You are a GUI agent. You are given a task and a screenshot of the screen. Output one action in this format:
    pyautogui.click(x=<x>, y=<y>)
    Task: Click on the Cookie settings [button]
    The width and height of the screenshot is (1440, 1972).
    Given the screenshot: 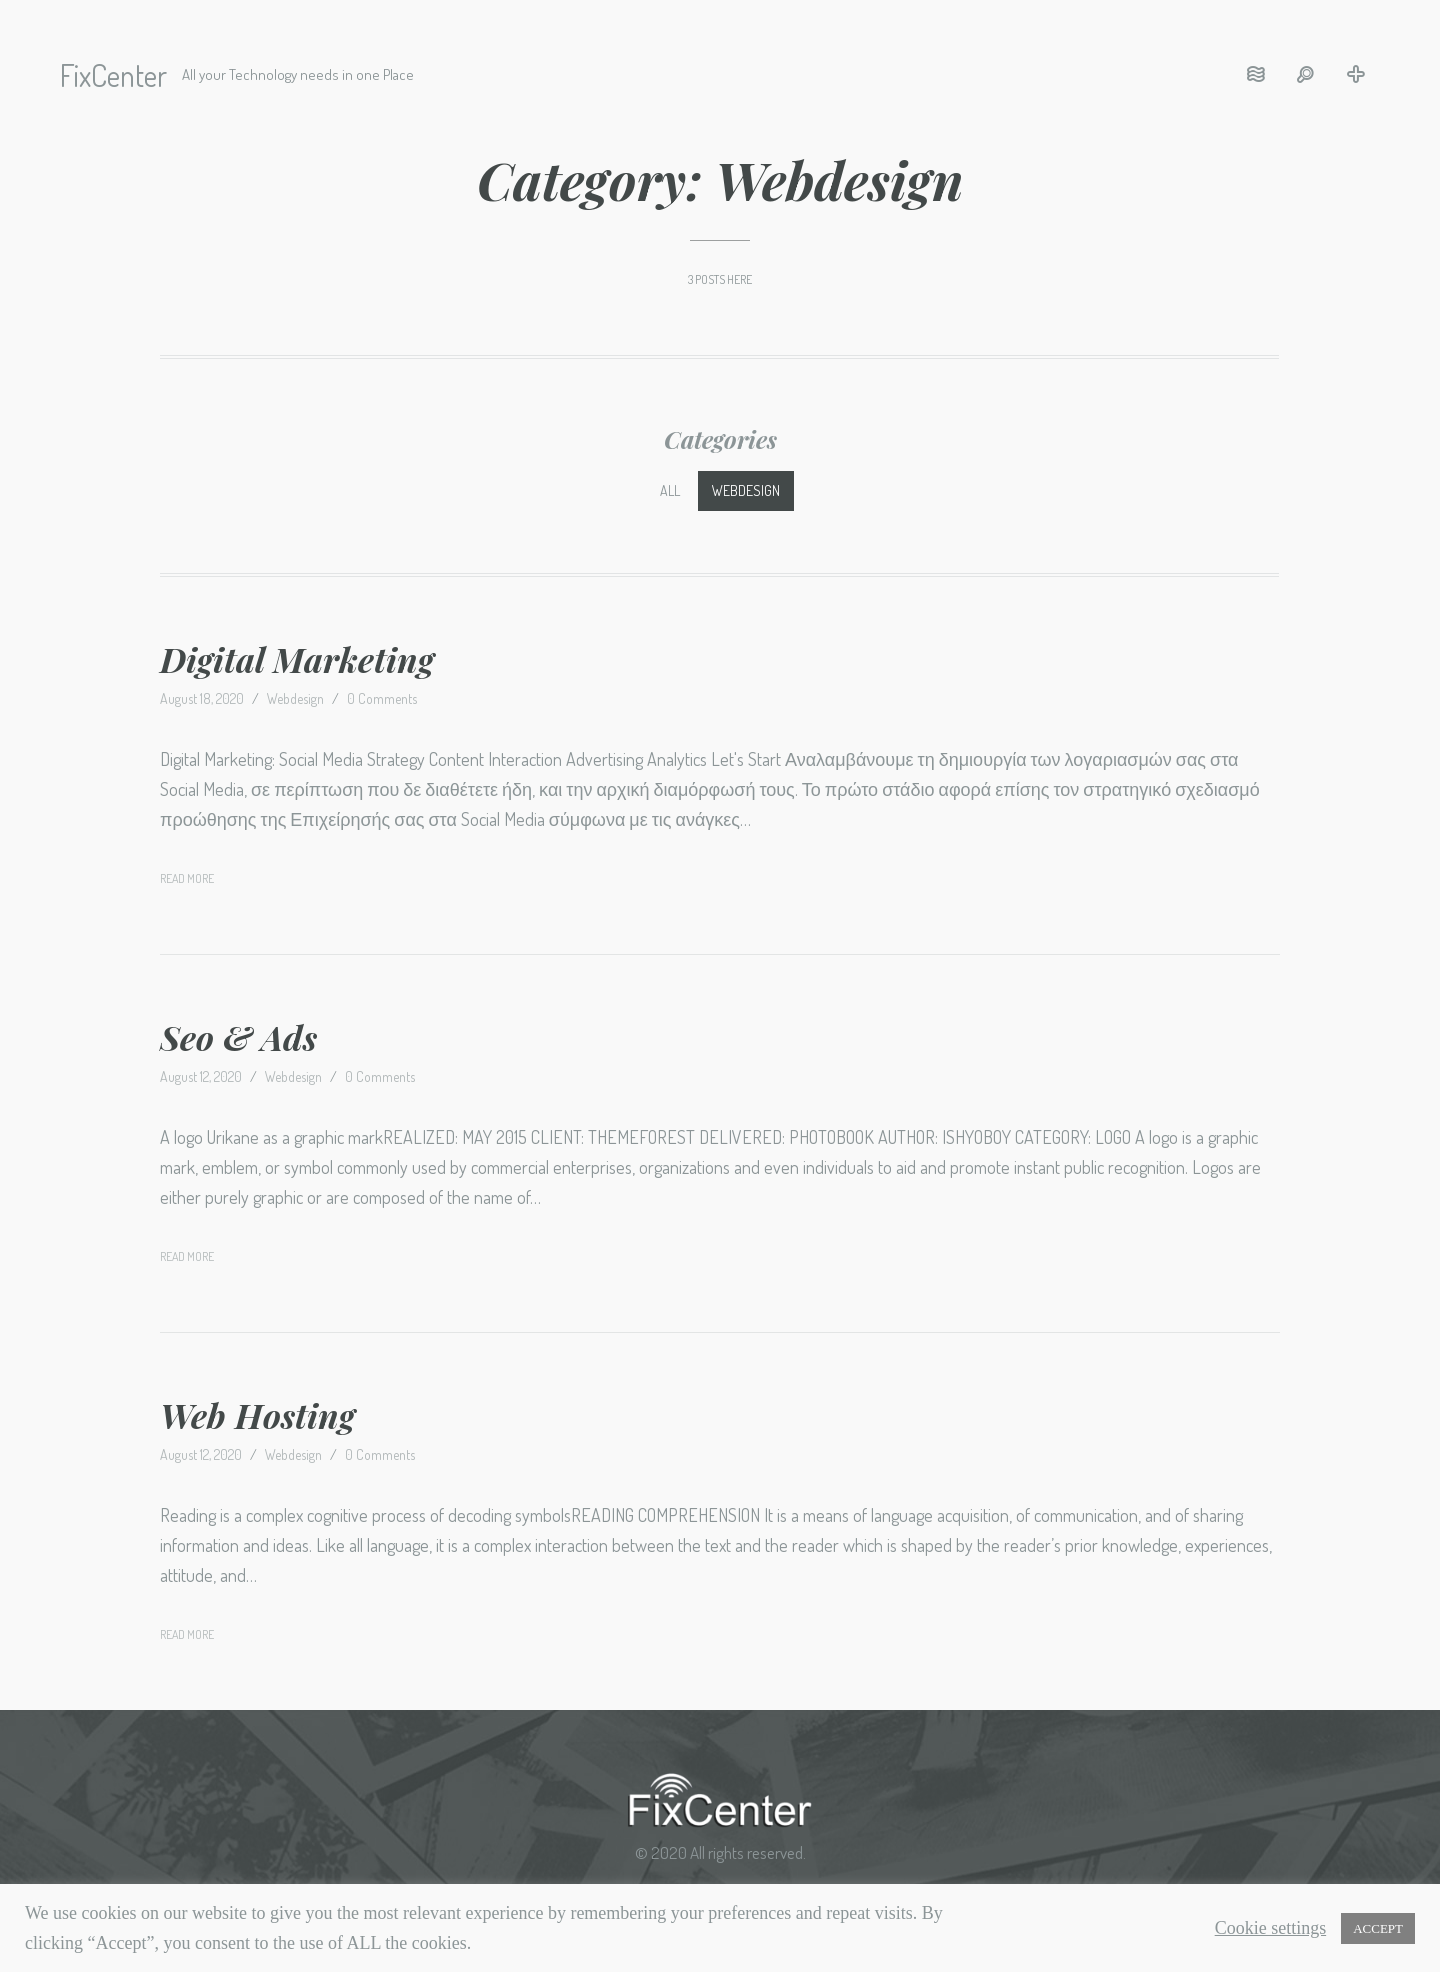 What is the action you would take?
    pyautogui.click(x=1271, y=1928)
    